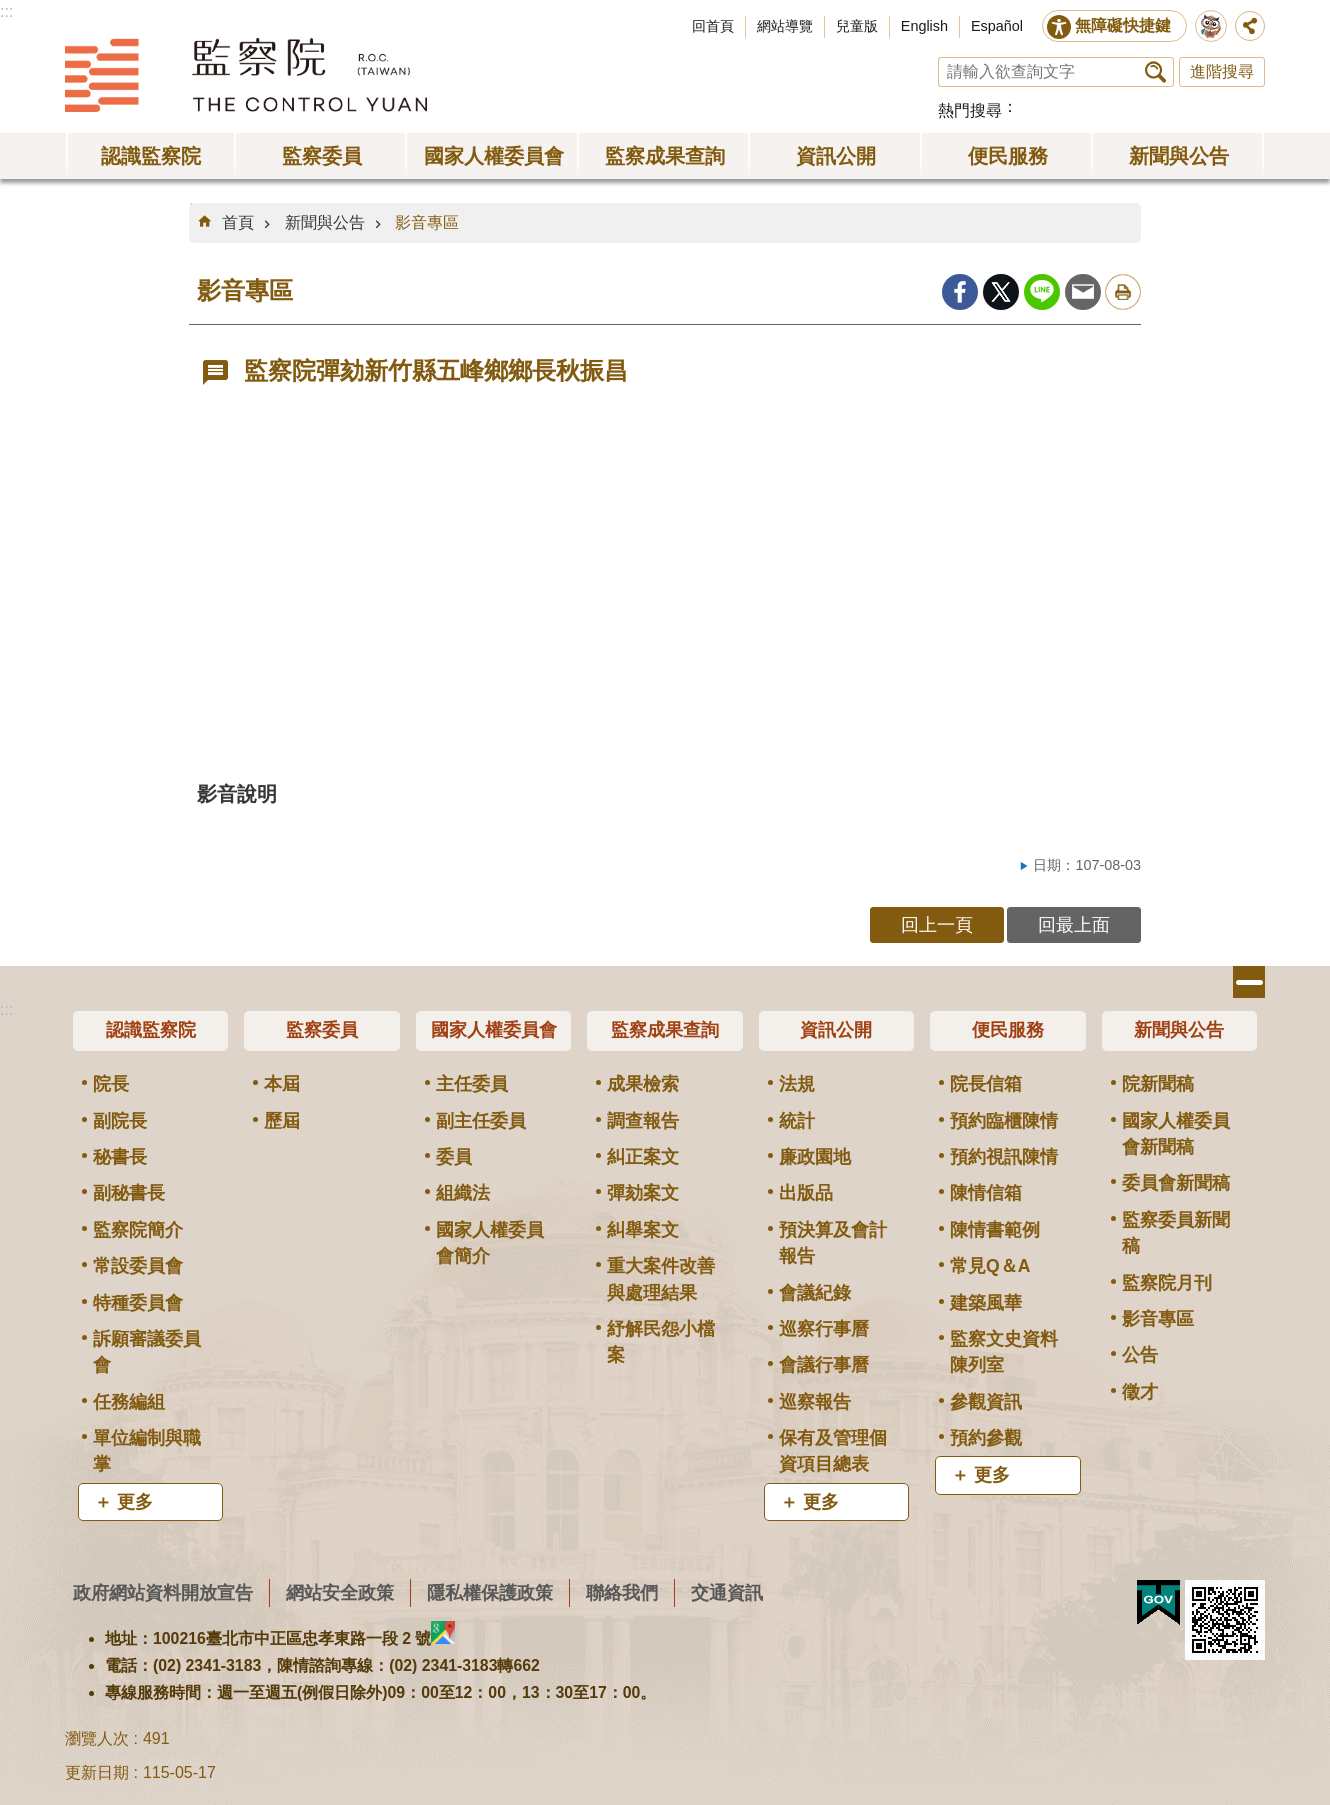 The width and height of the screenshot is (1330, 1805). I want to click on 國家人權委員會簡介, so click(490, 1243).